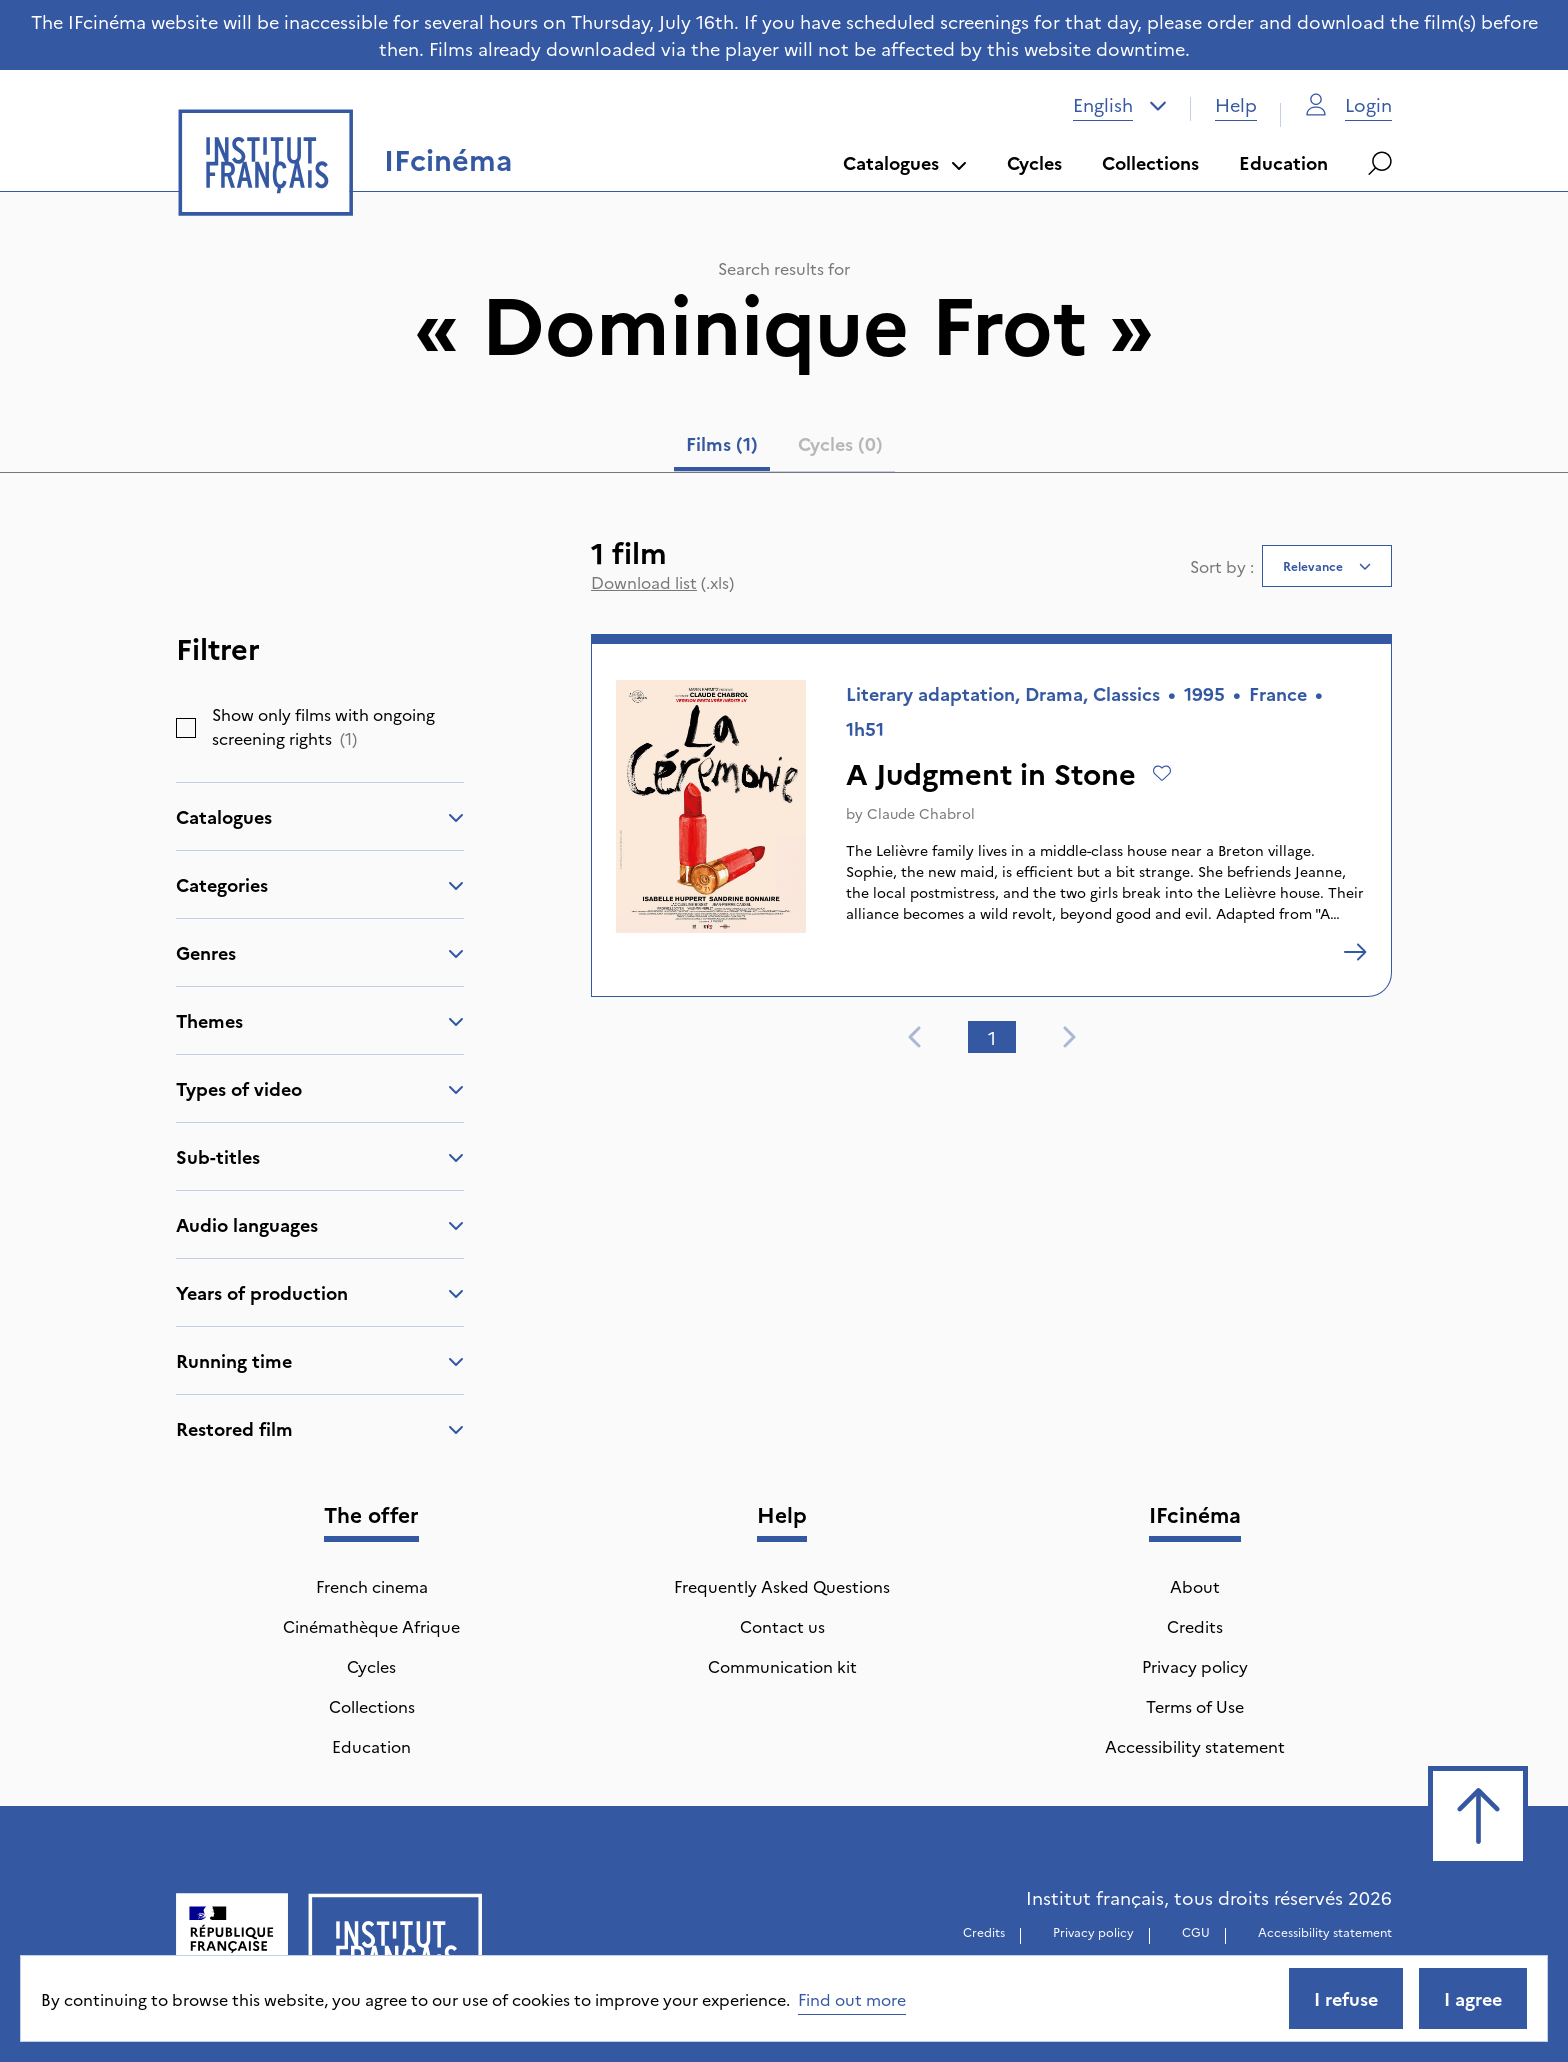 Image resolution: width=1568 pixels, height=2062 pixels. Describe the element at coordinates (1120, 105) in the screenshot. I see `[combobox]` at that location.